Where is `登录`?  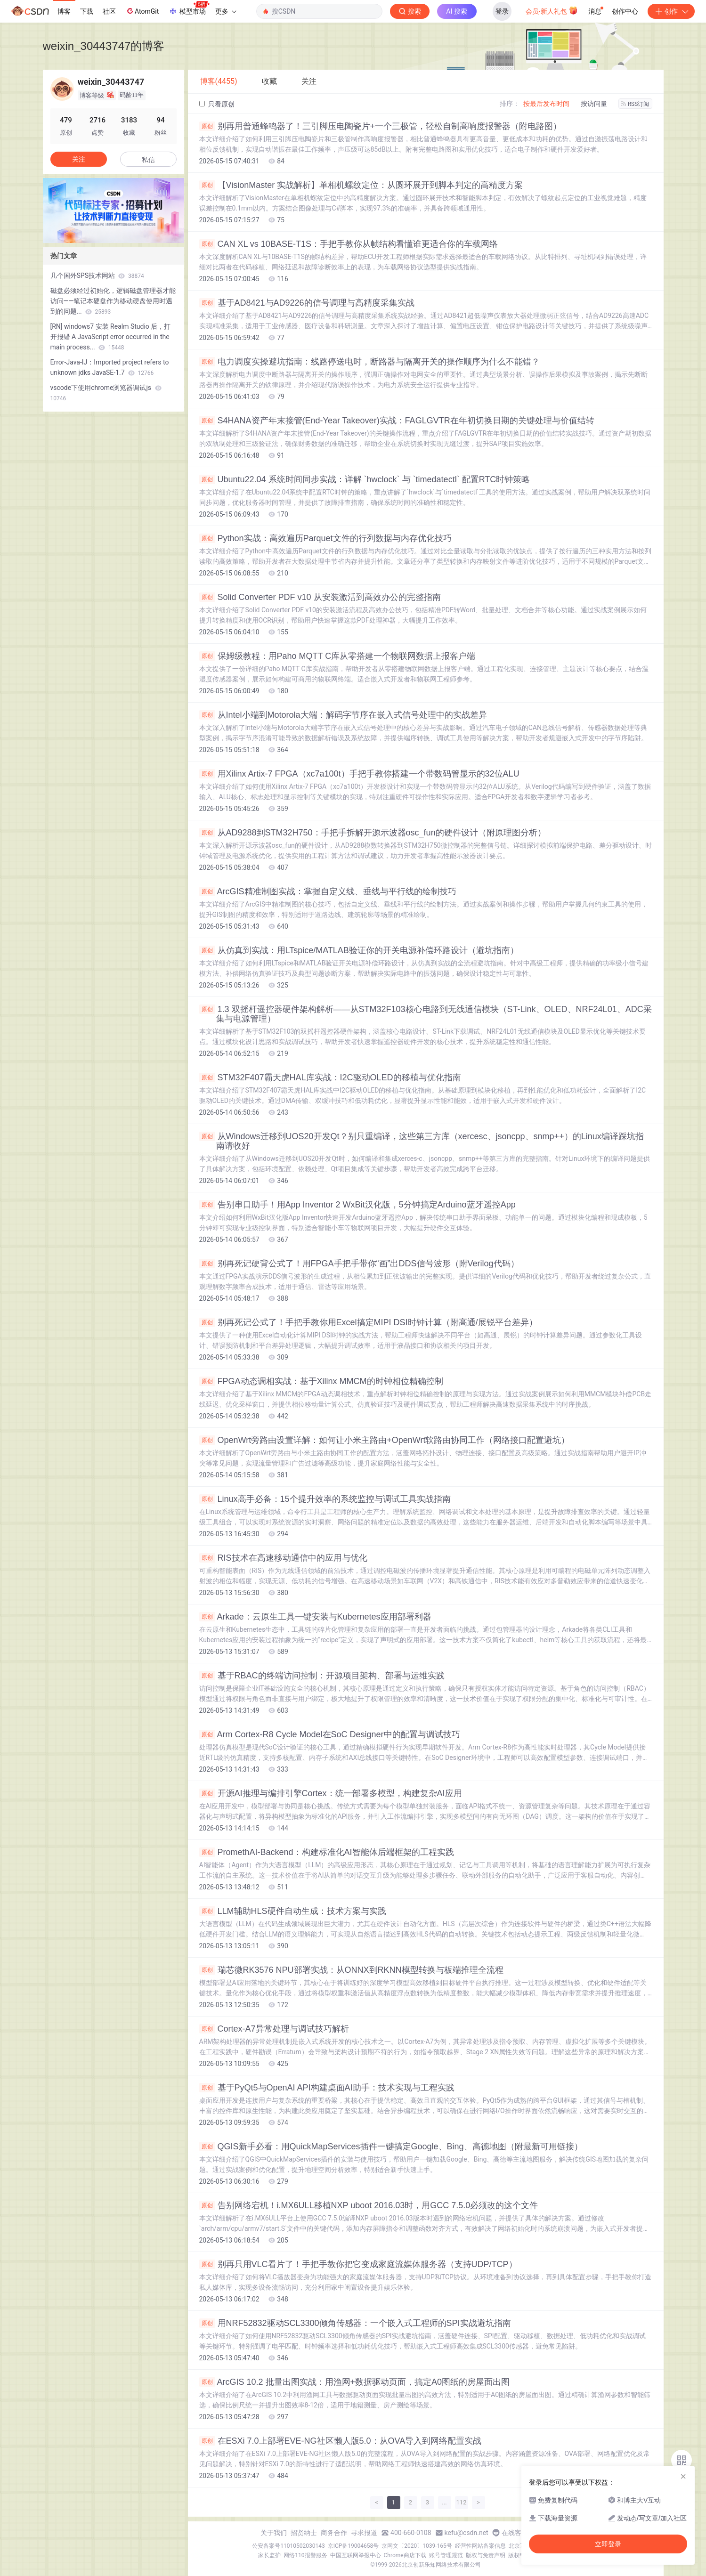 登录 is located at coordinates (502, 11).